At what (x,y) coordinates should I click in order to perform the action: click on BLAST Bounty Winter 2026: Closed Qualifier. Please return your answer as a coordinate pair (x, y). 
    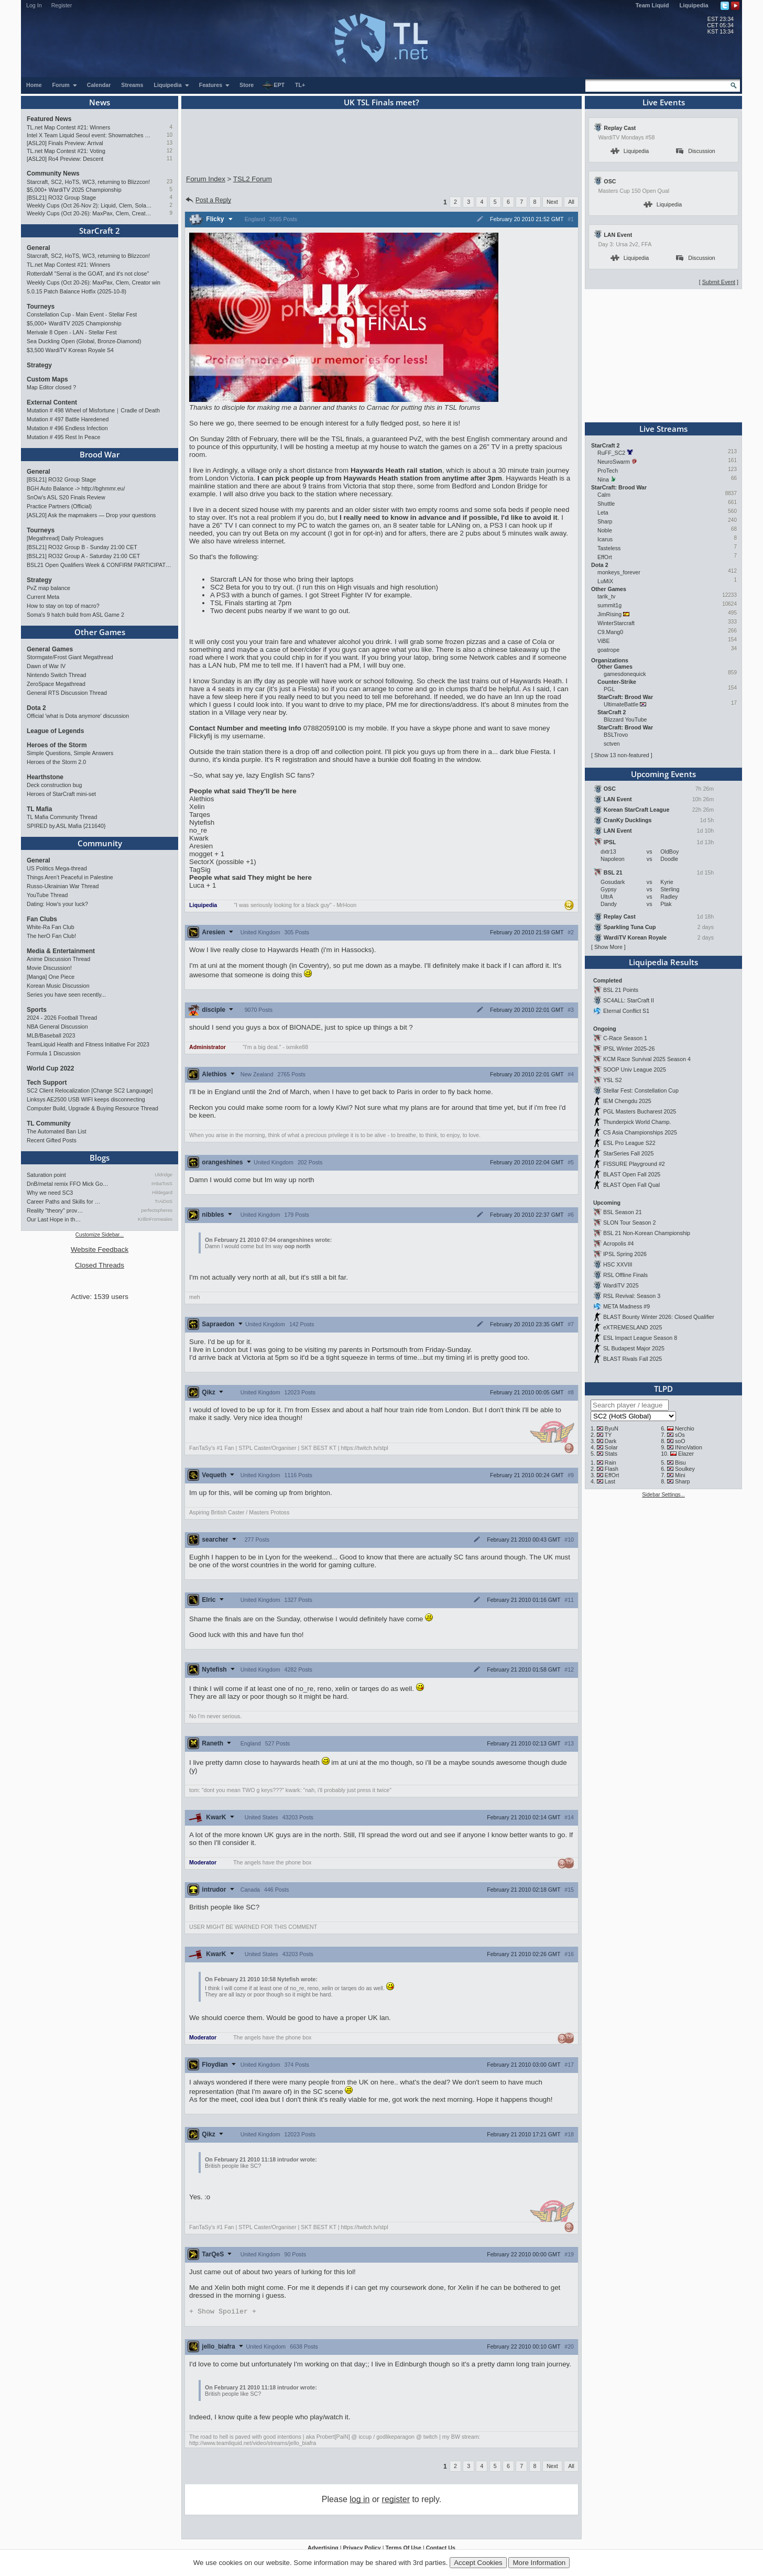
    Looking at the image, I should click on (658, 1317).